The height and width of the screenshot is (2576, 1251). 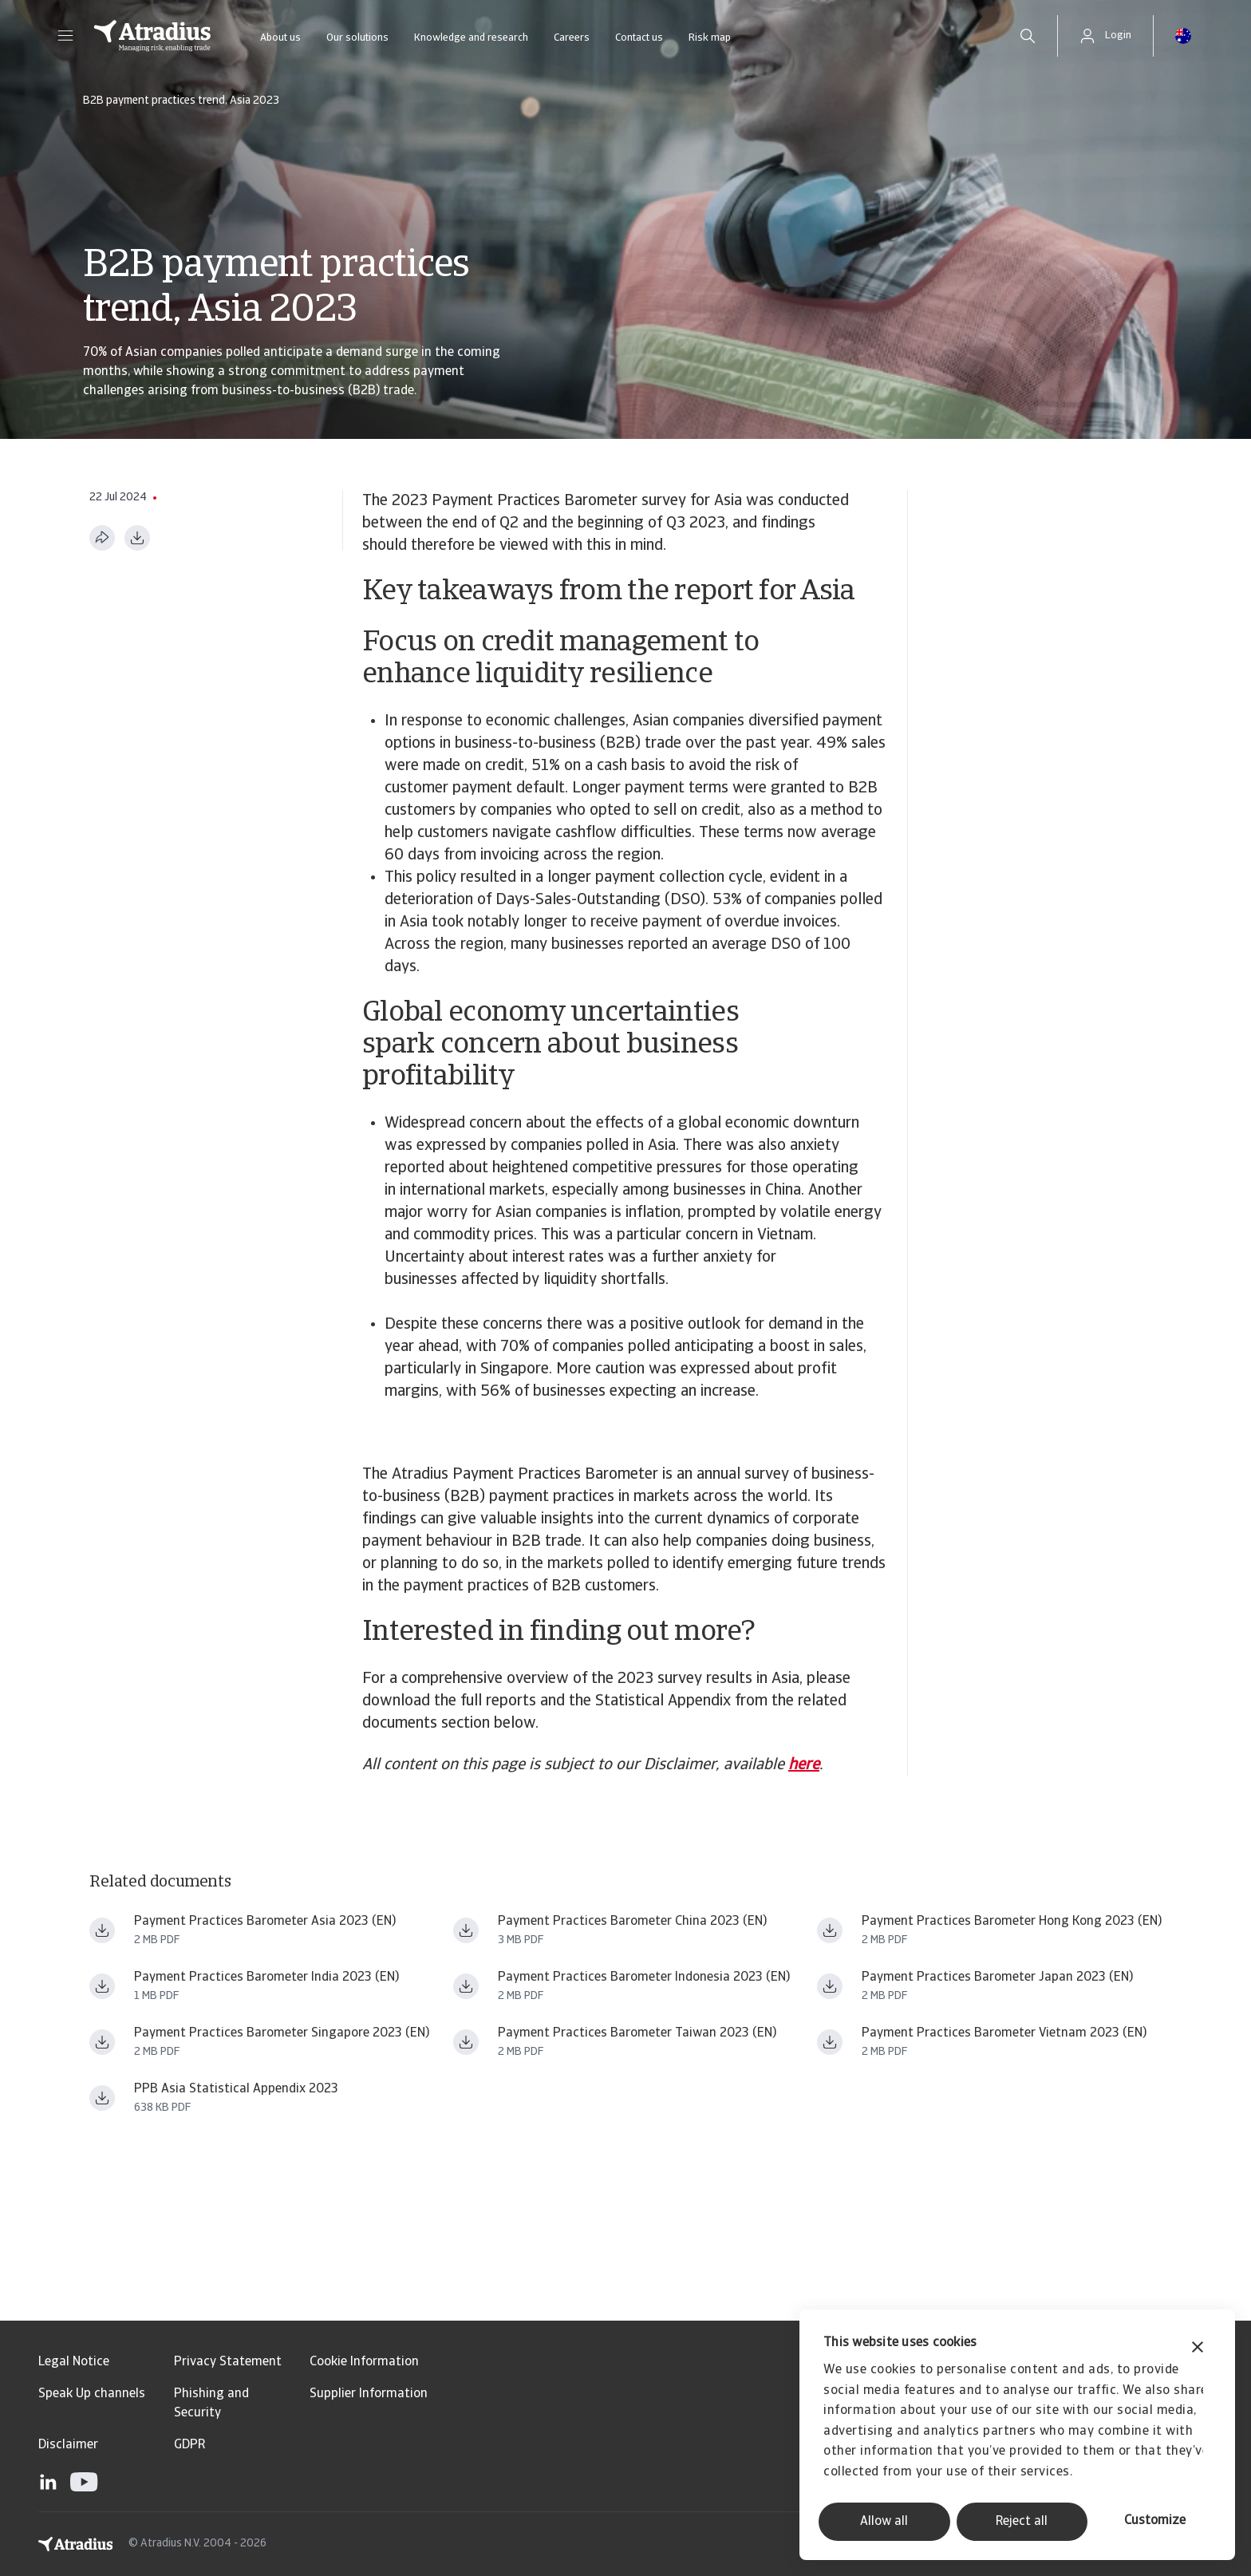 What do you see at coordinates (189, 2445) in the screenshot?
I see `GDPR` at bounding box center [189, 2445].